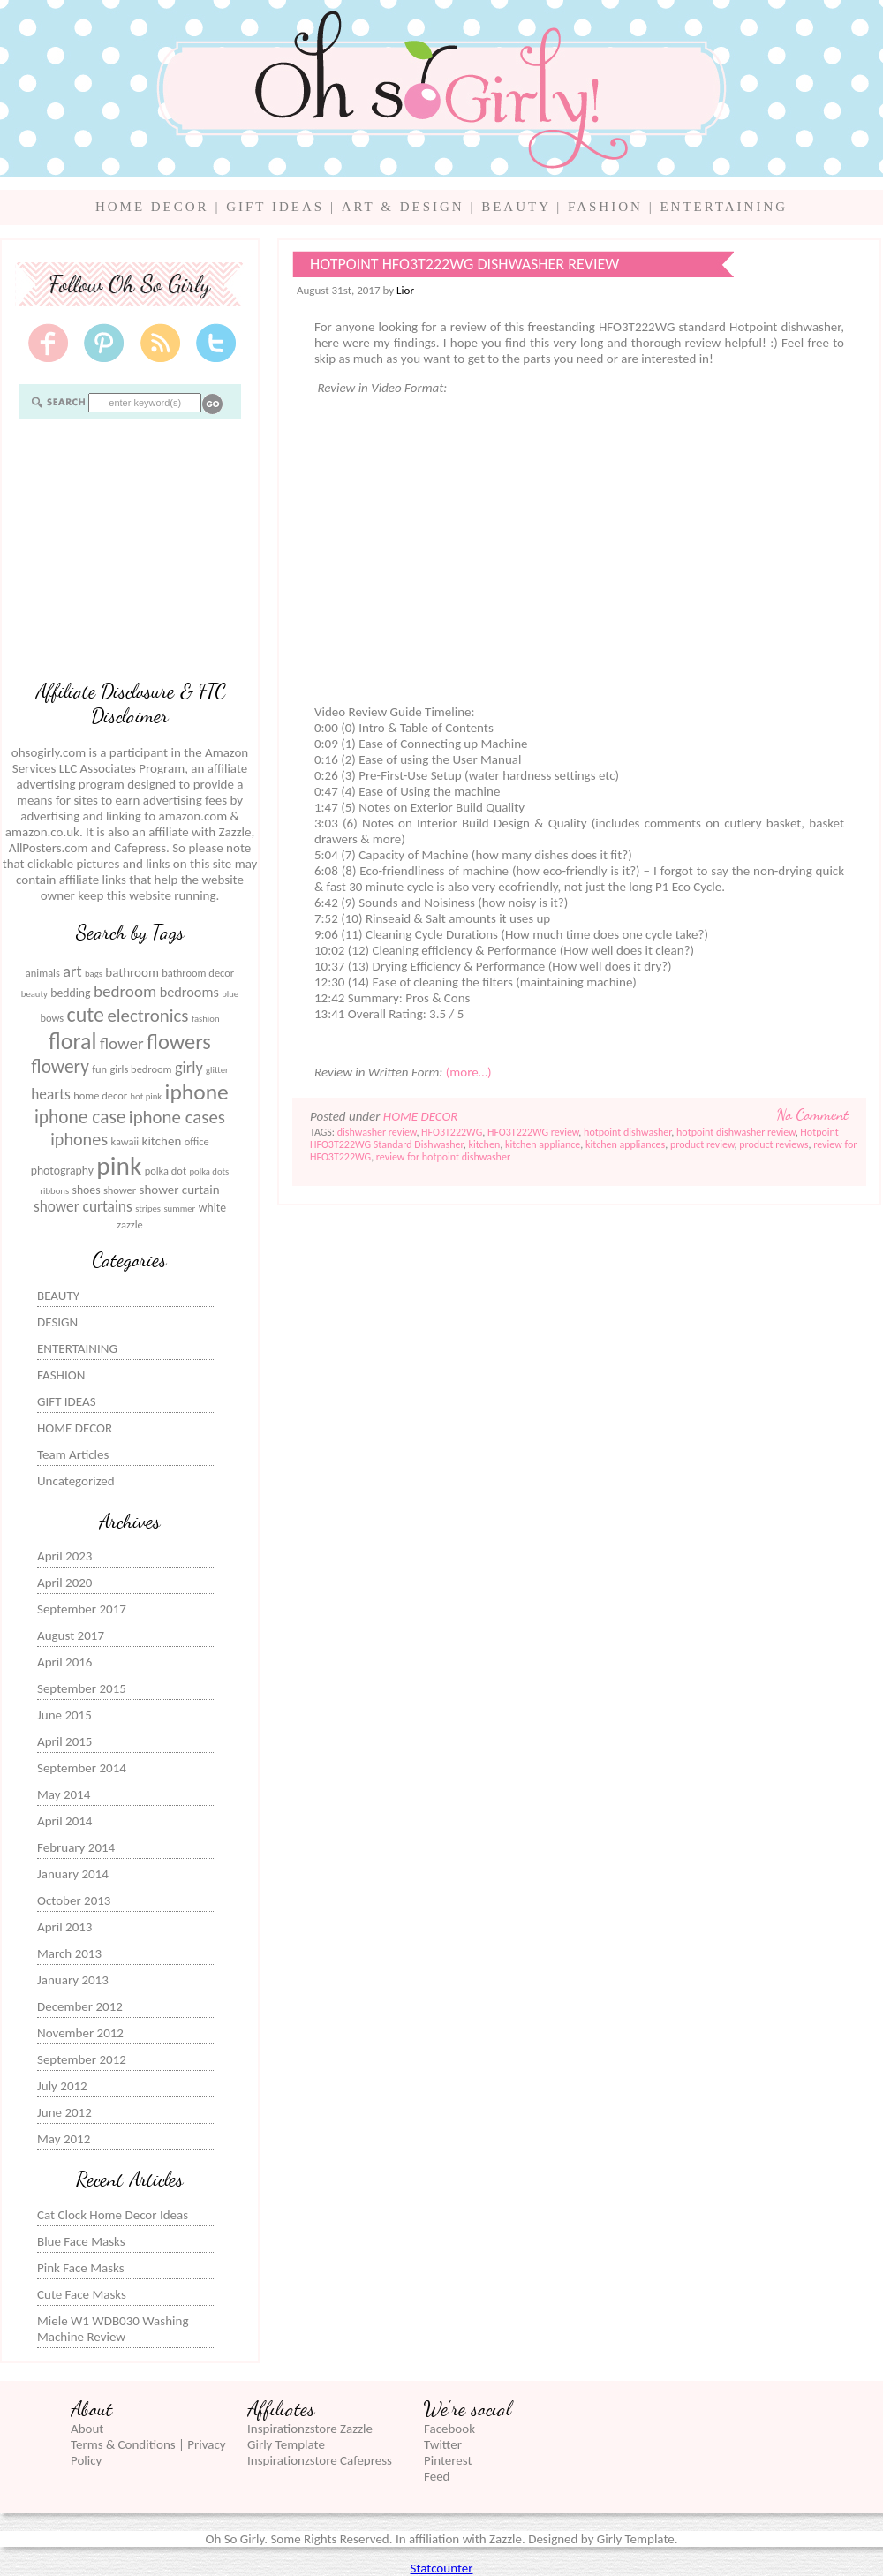 This screenshot has width=883, height=2576. Describe the element at coordinates (148, 1208) in the screenshot. I see `stripes [stripes (5 items)]` at that location.